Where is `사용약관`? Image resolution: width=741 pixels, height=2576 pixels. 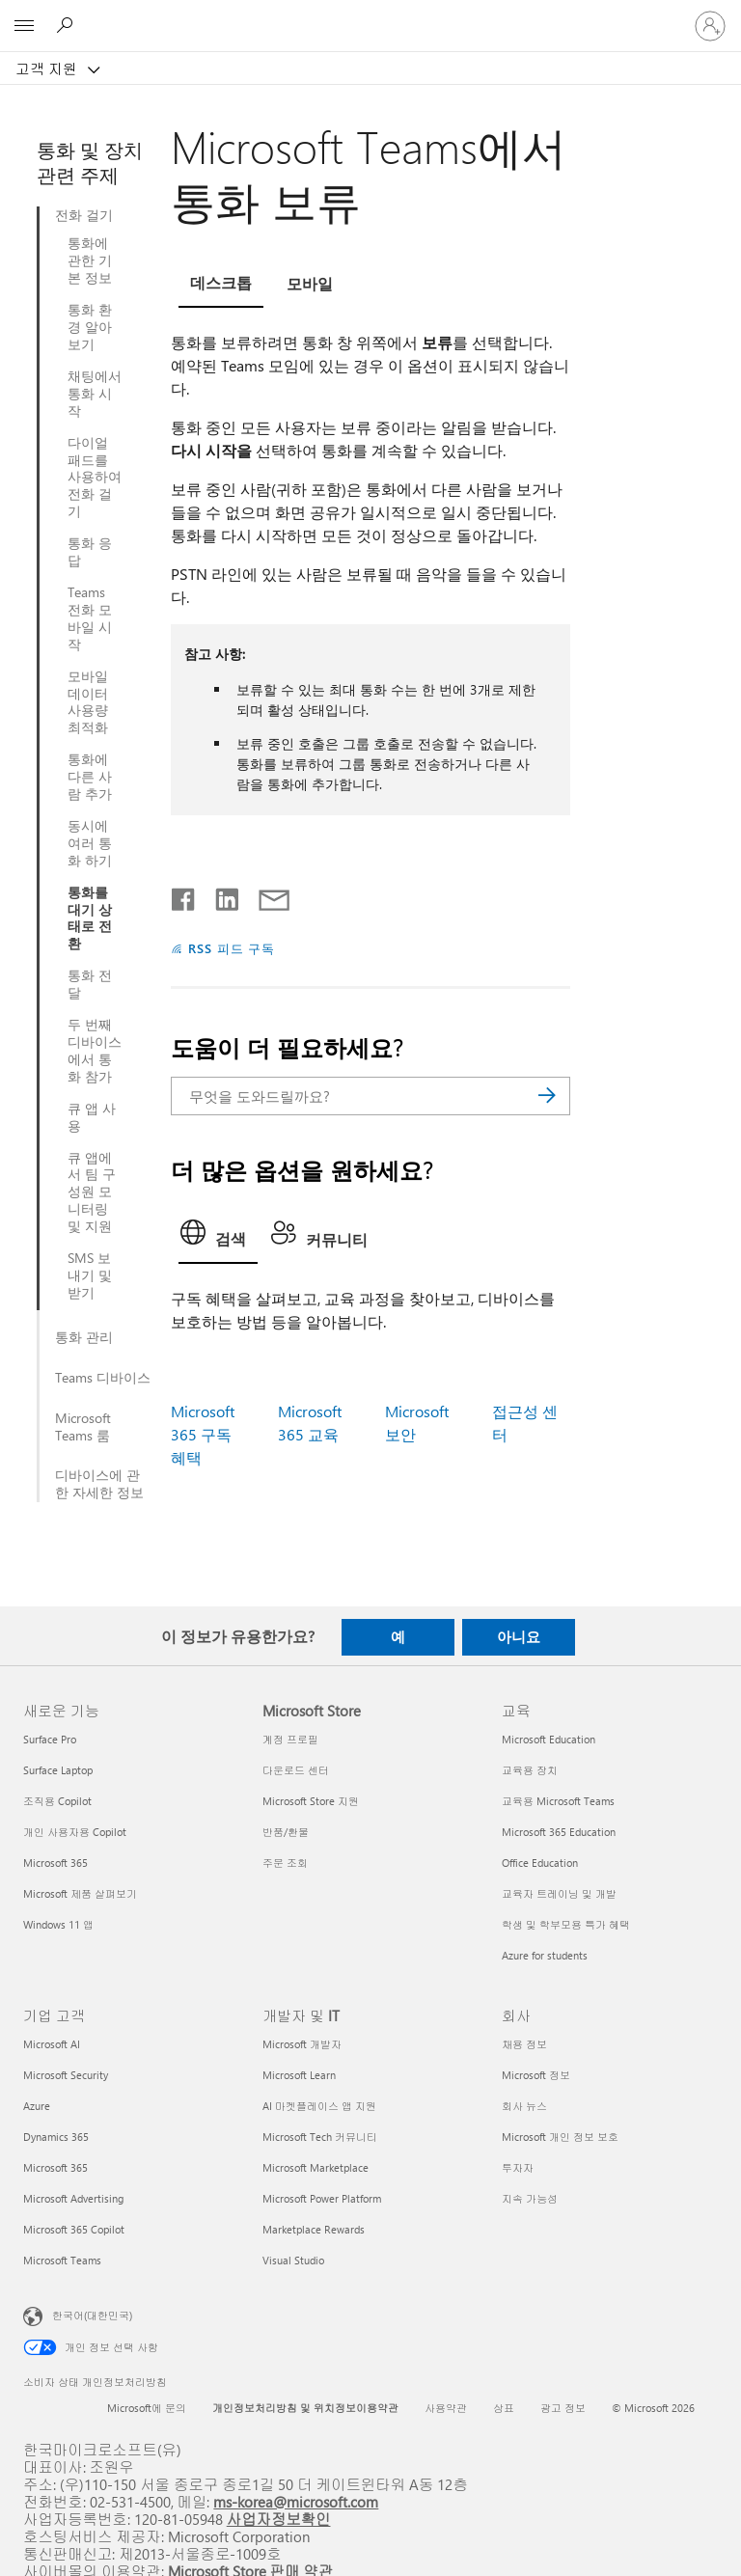 사용약관 is located at coordinates (446, 2407).